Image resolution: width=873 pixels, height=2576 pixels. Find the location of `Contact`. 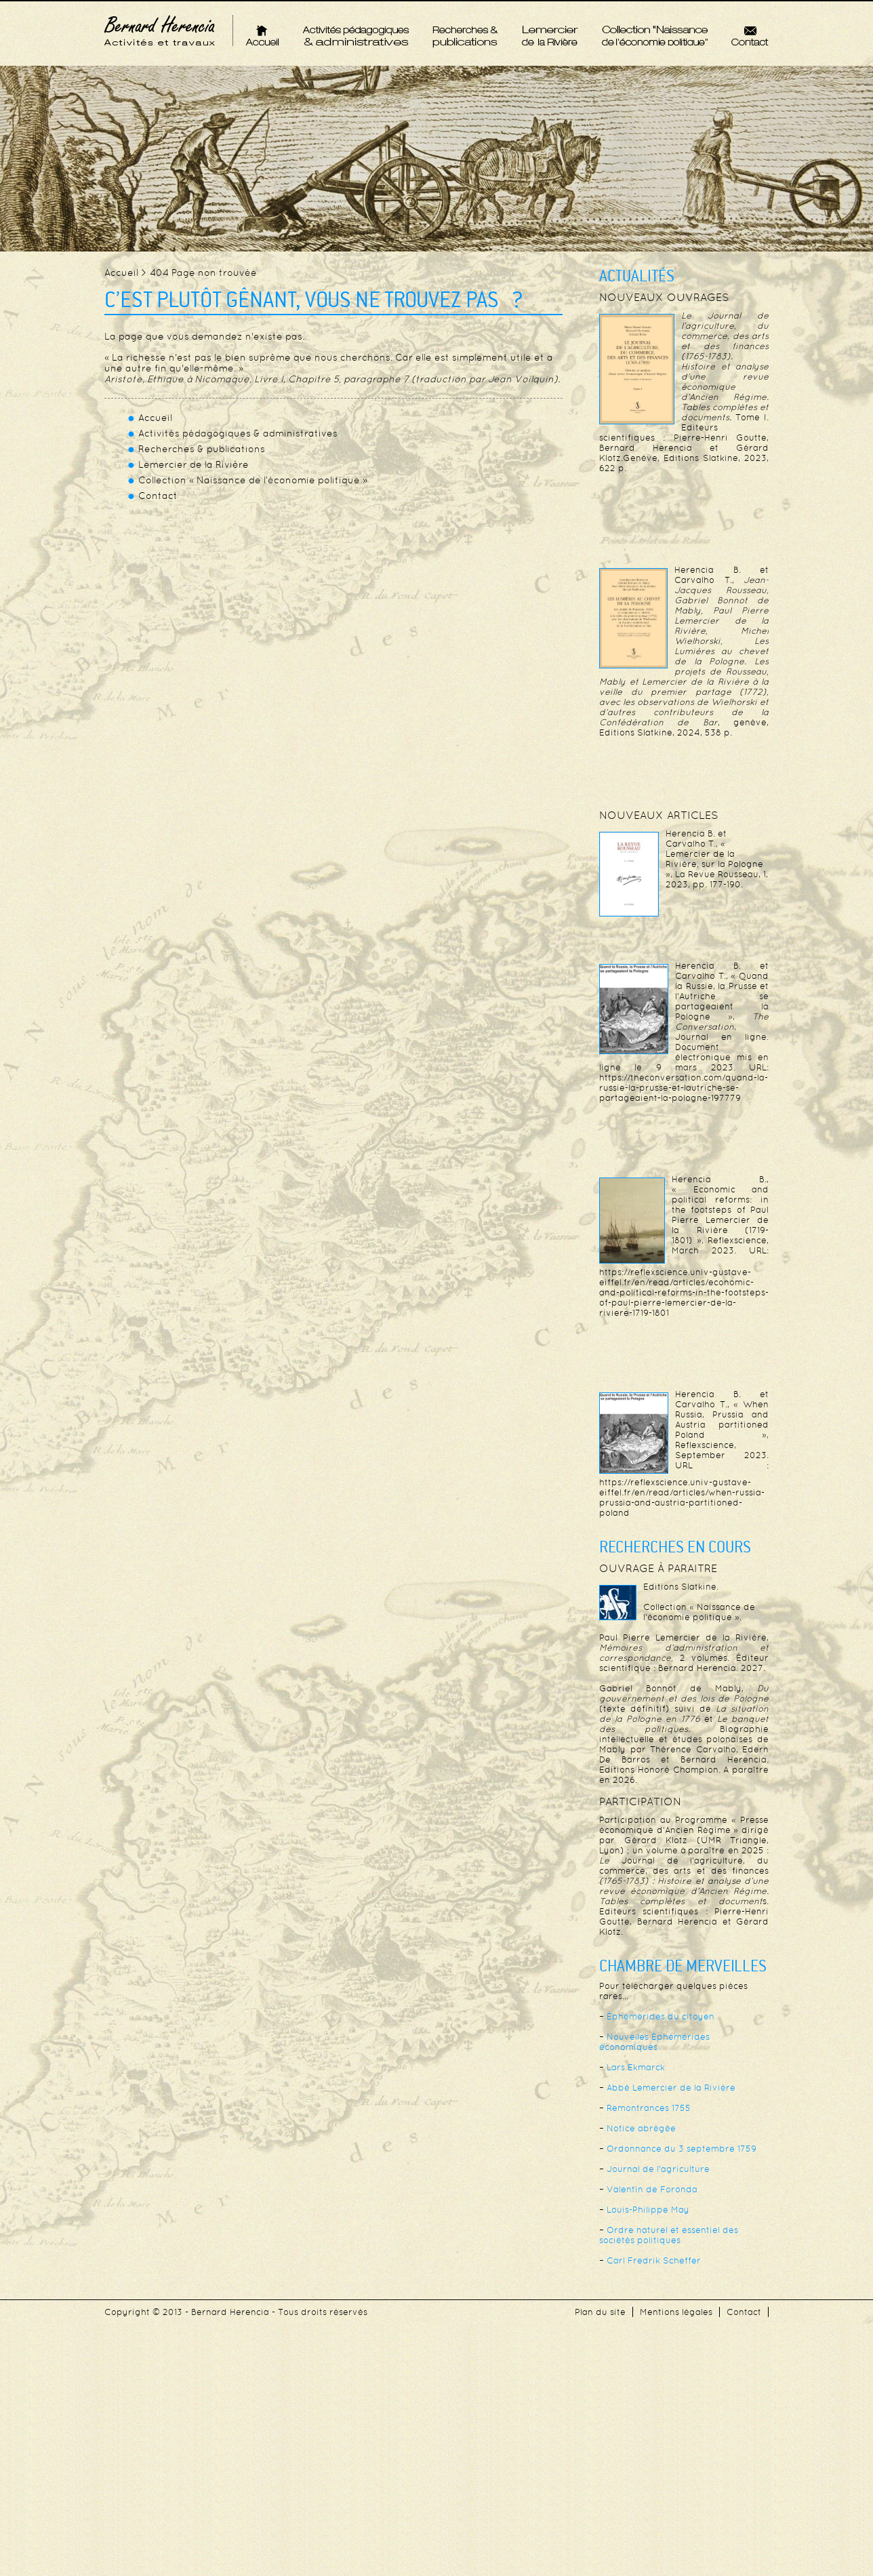

Contact is located at coordinates (750, 34).